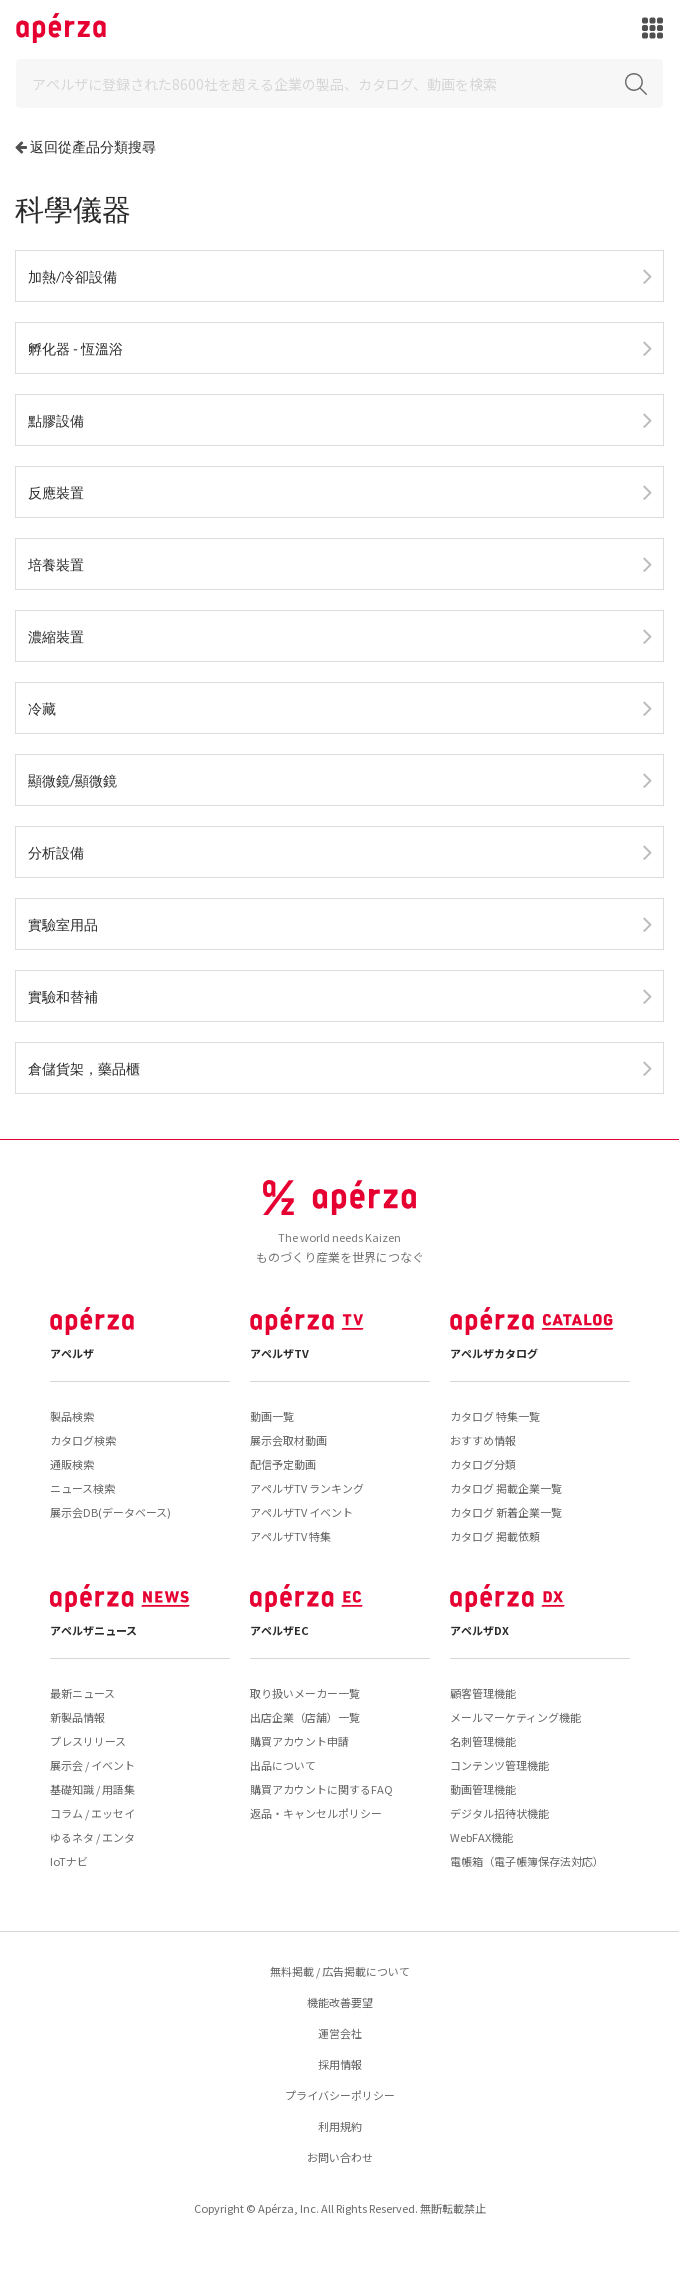 This screenshot has width=679, height=2282. Describe the element at coordinates (321, 1789) in the screenshot. I see `購買アカウントに関するFAQ` at that location.